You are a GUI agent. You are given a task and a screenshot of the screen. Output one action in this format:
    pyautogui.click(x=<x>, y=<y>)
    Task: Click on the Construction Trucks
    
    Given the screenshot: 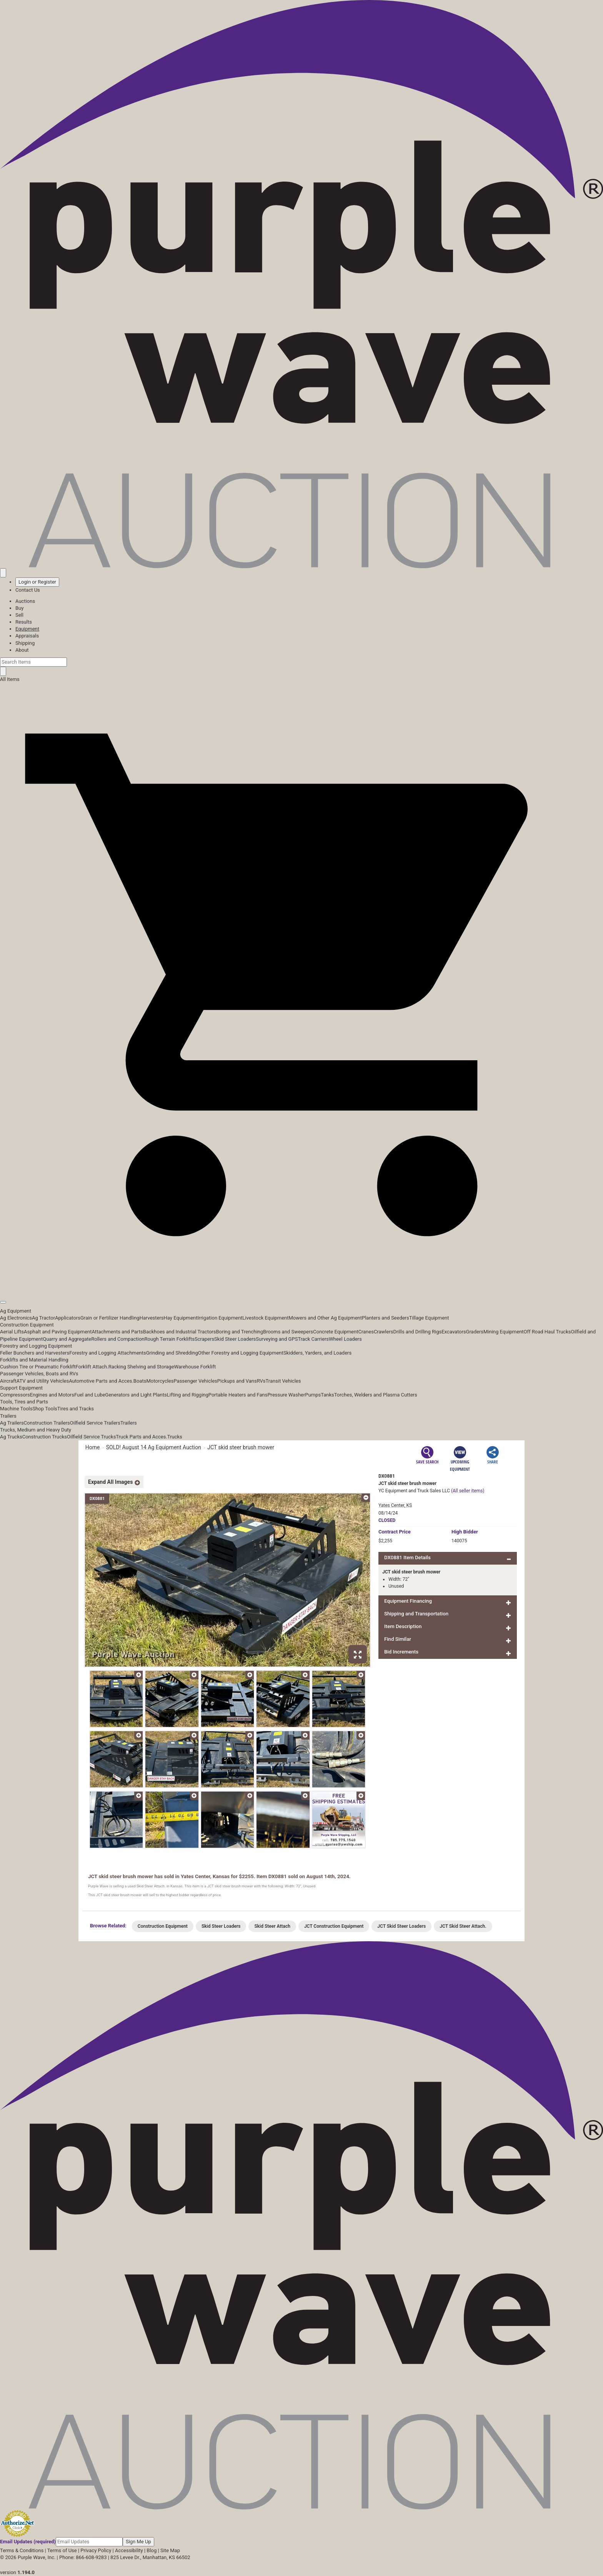 What is the action you would take?
    pyautogui.click(x=44, y=1437)
    